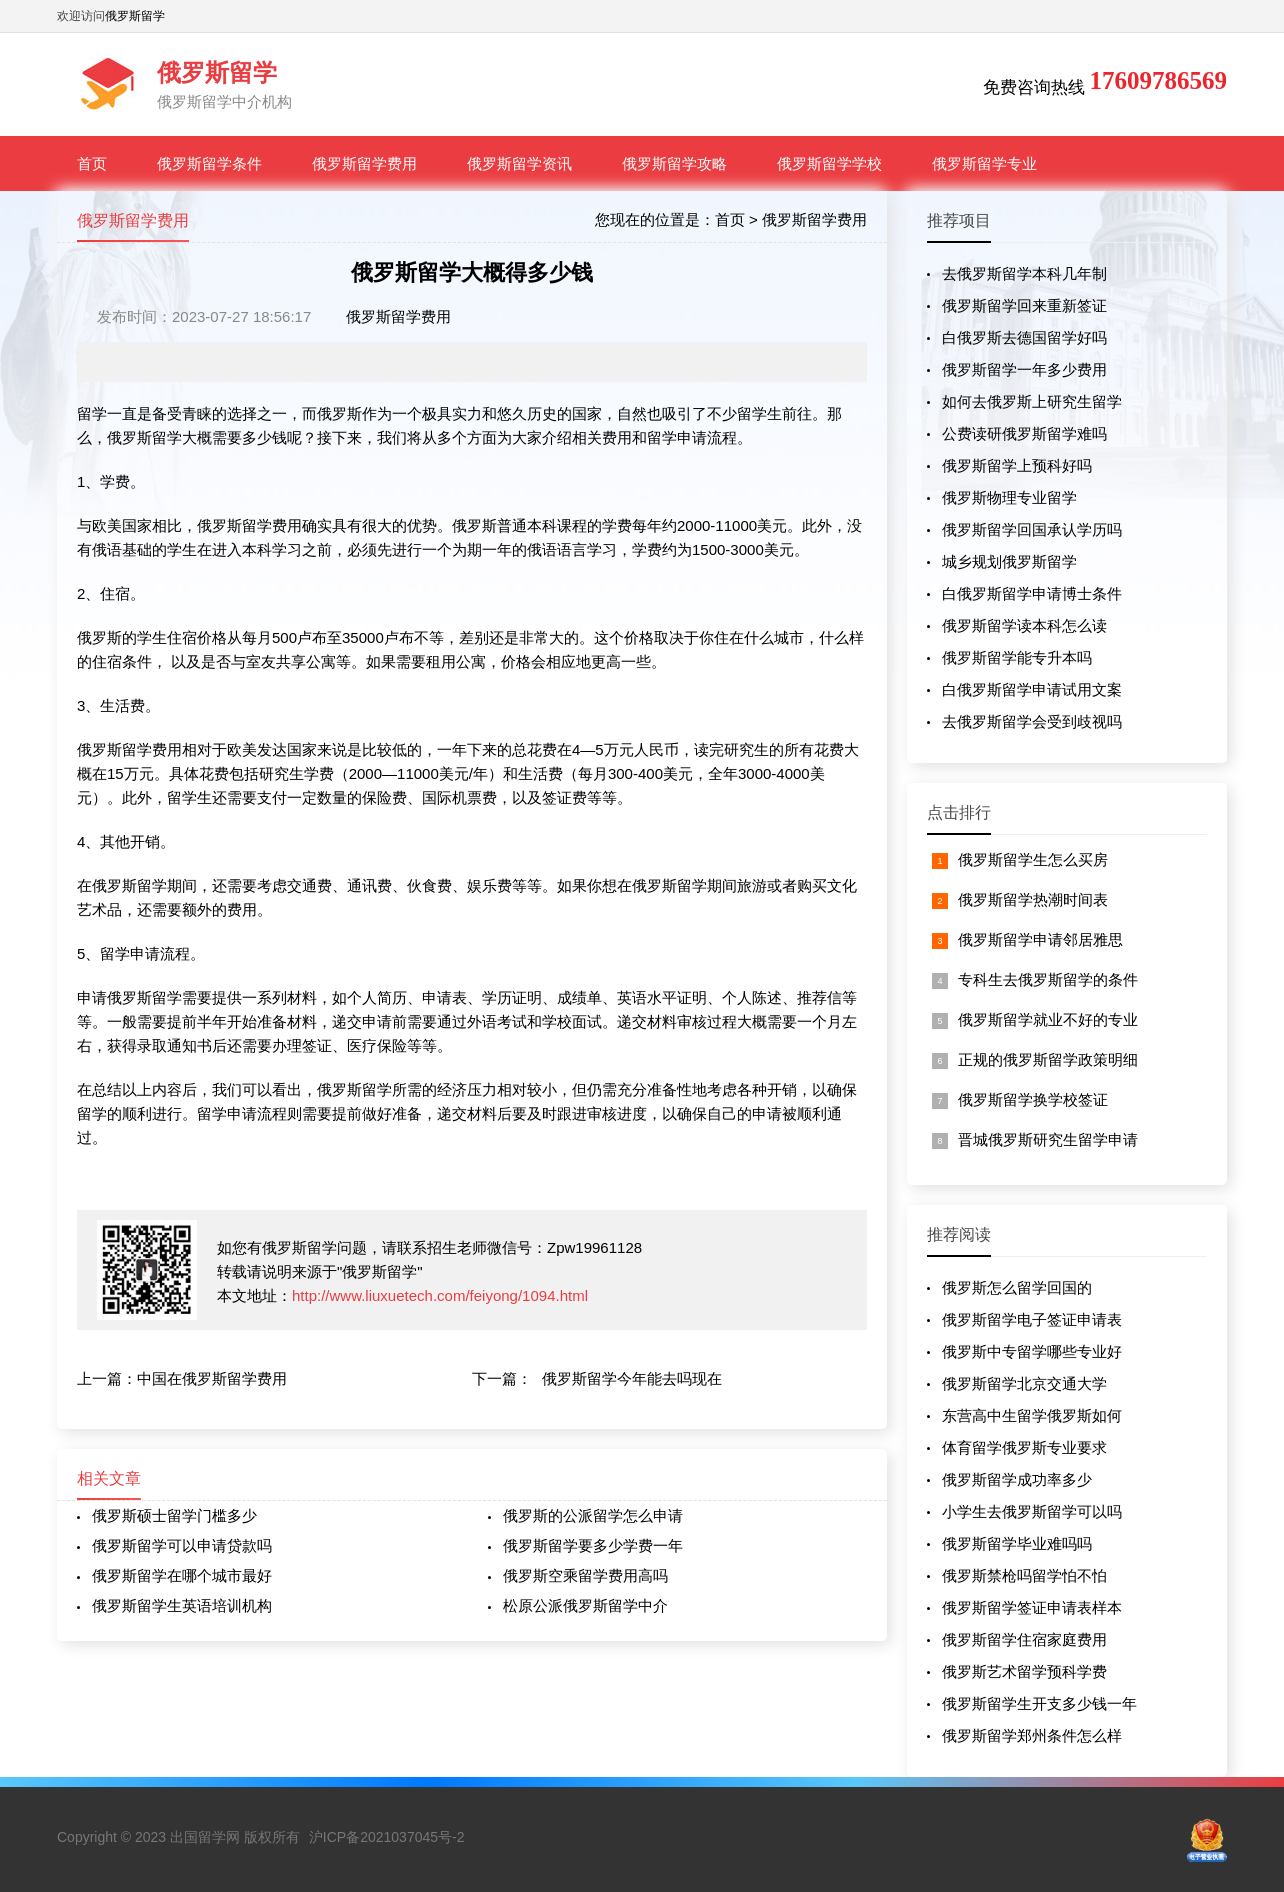  What do you see at coordinates (1033, 859) in the screenshot?
I see `俄罗斯留学生怎么买房` at bounding box center [1033, 859].